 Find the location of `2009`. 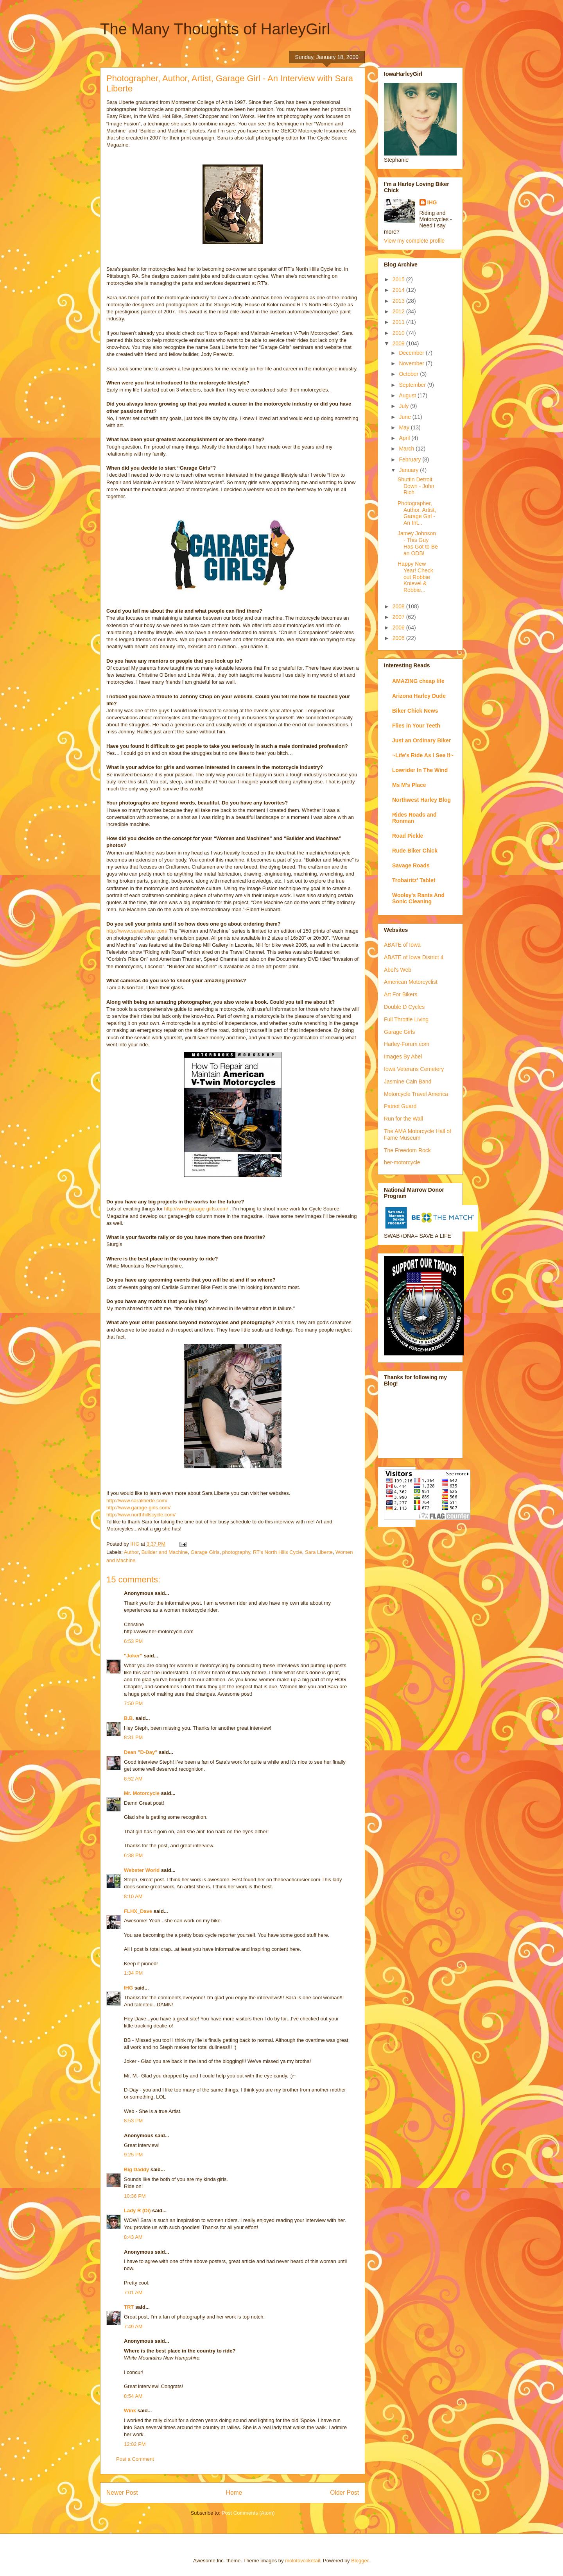

2009 is located at coordinates (399, 343).